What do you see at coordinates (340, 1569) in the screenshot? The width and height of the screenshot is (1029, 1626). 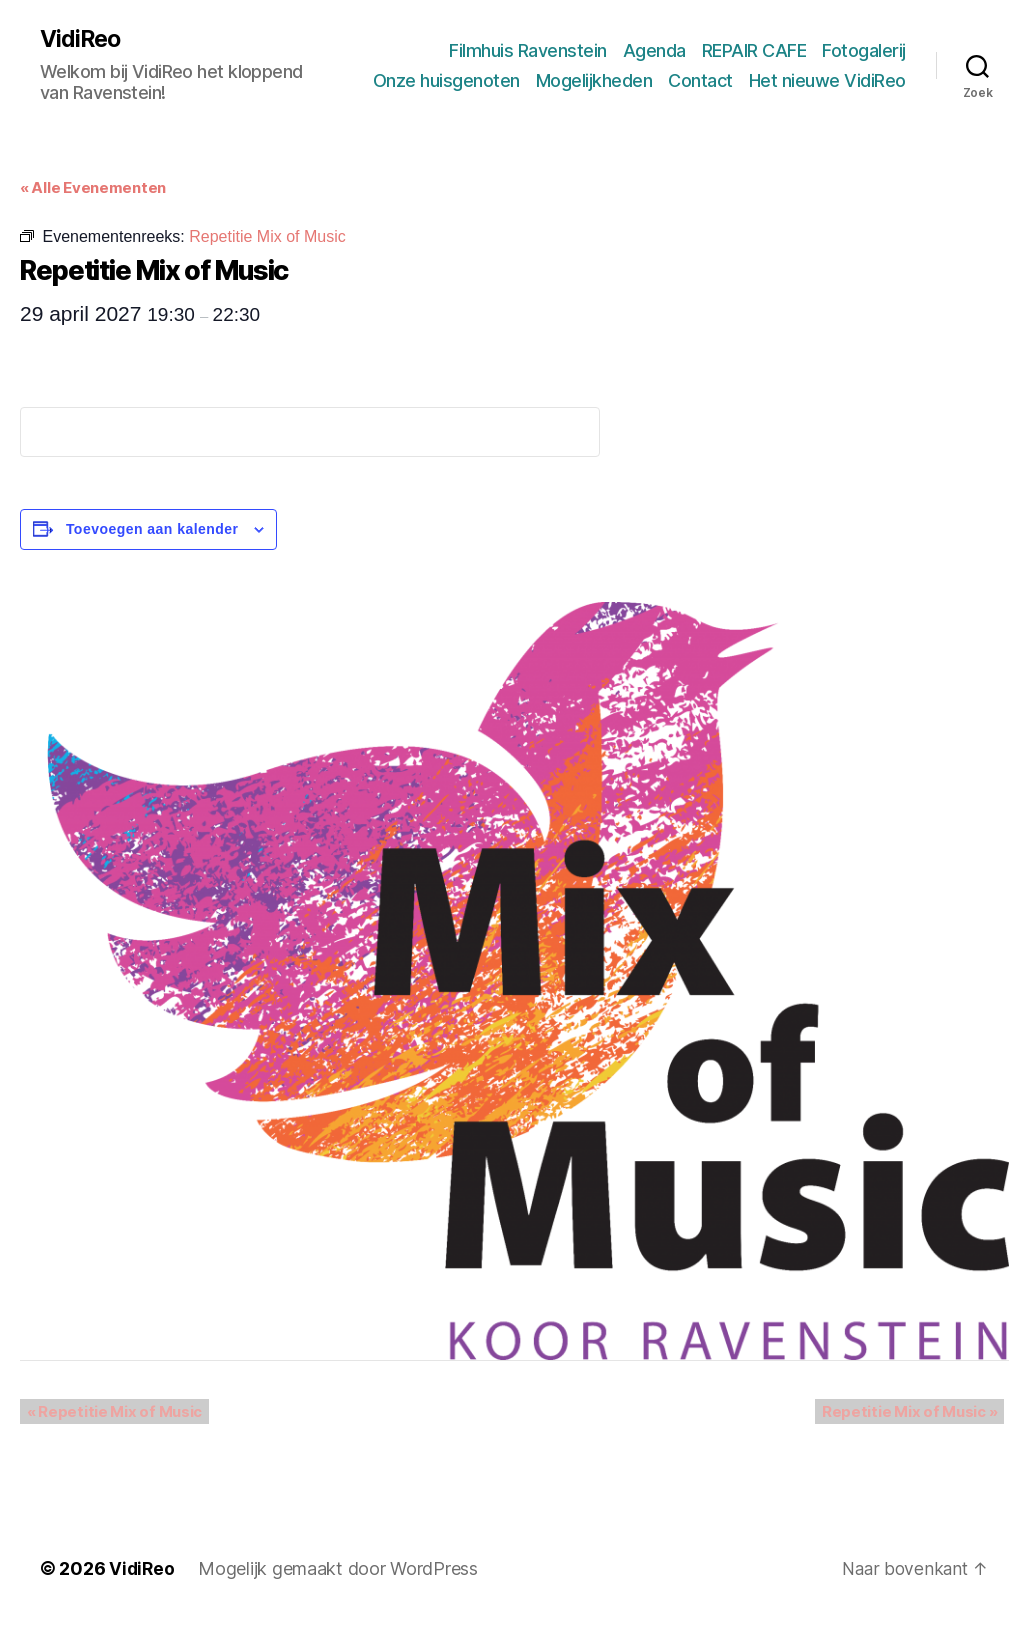 I see `Mogelijk gemaakt door WordPress` at bounding box center [340, 1569].